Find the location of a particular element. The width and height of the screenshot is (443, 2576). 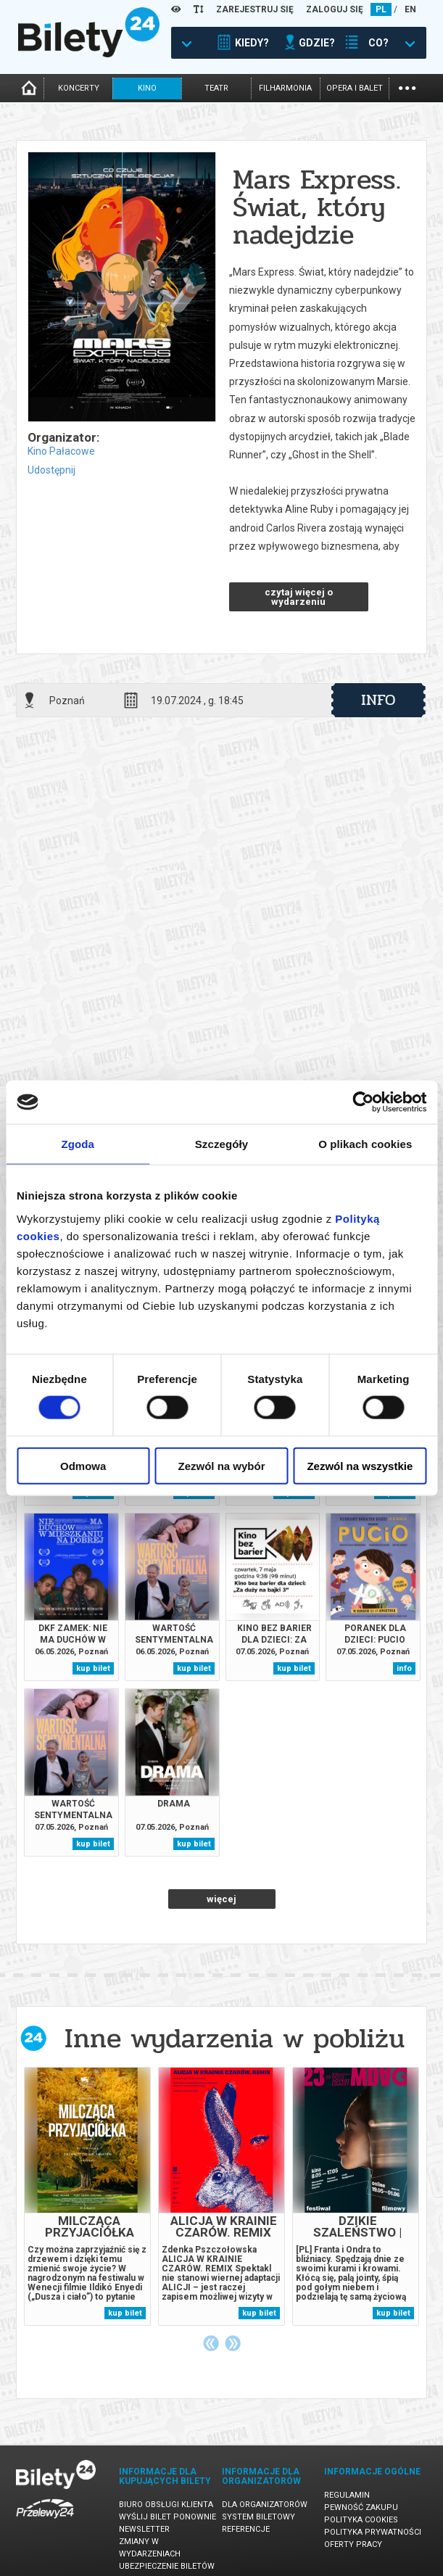

info is located at coordinates (378, 700).